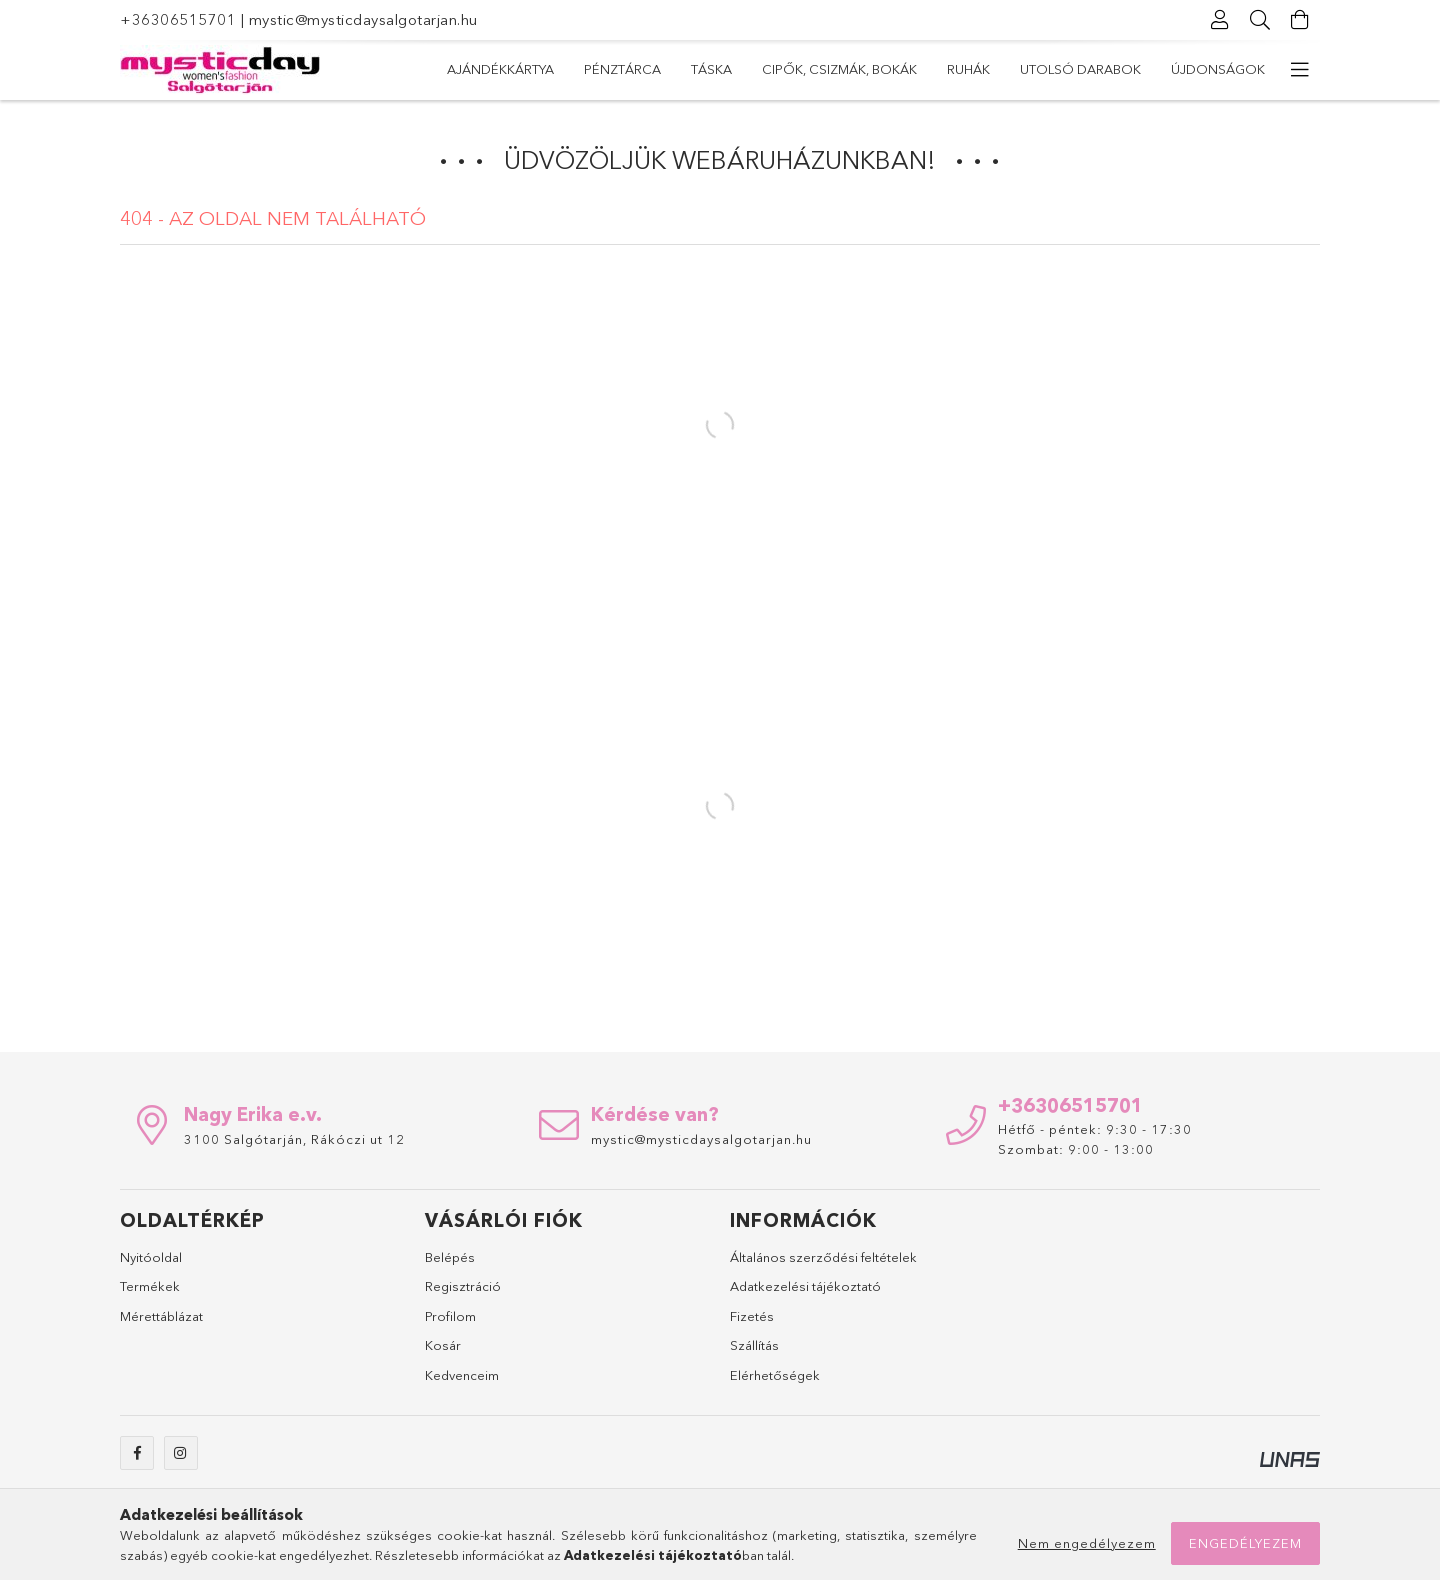 This screenshot has height=1580, width=1440. What do you see at coordinates (1300, 20) in the screenshot?
I see `[Kosár megtekintése]` at bounding box center [1300, 20].